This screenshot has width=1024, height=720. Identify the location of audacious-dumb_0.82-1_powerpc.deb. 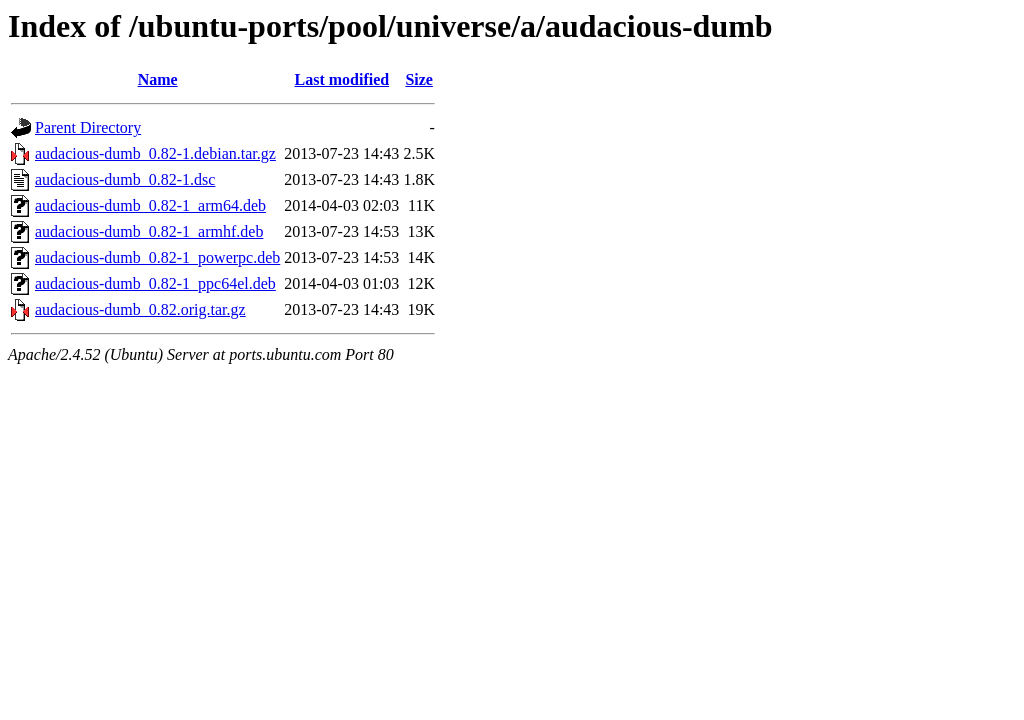
(157, 257).